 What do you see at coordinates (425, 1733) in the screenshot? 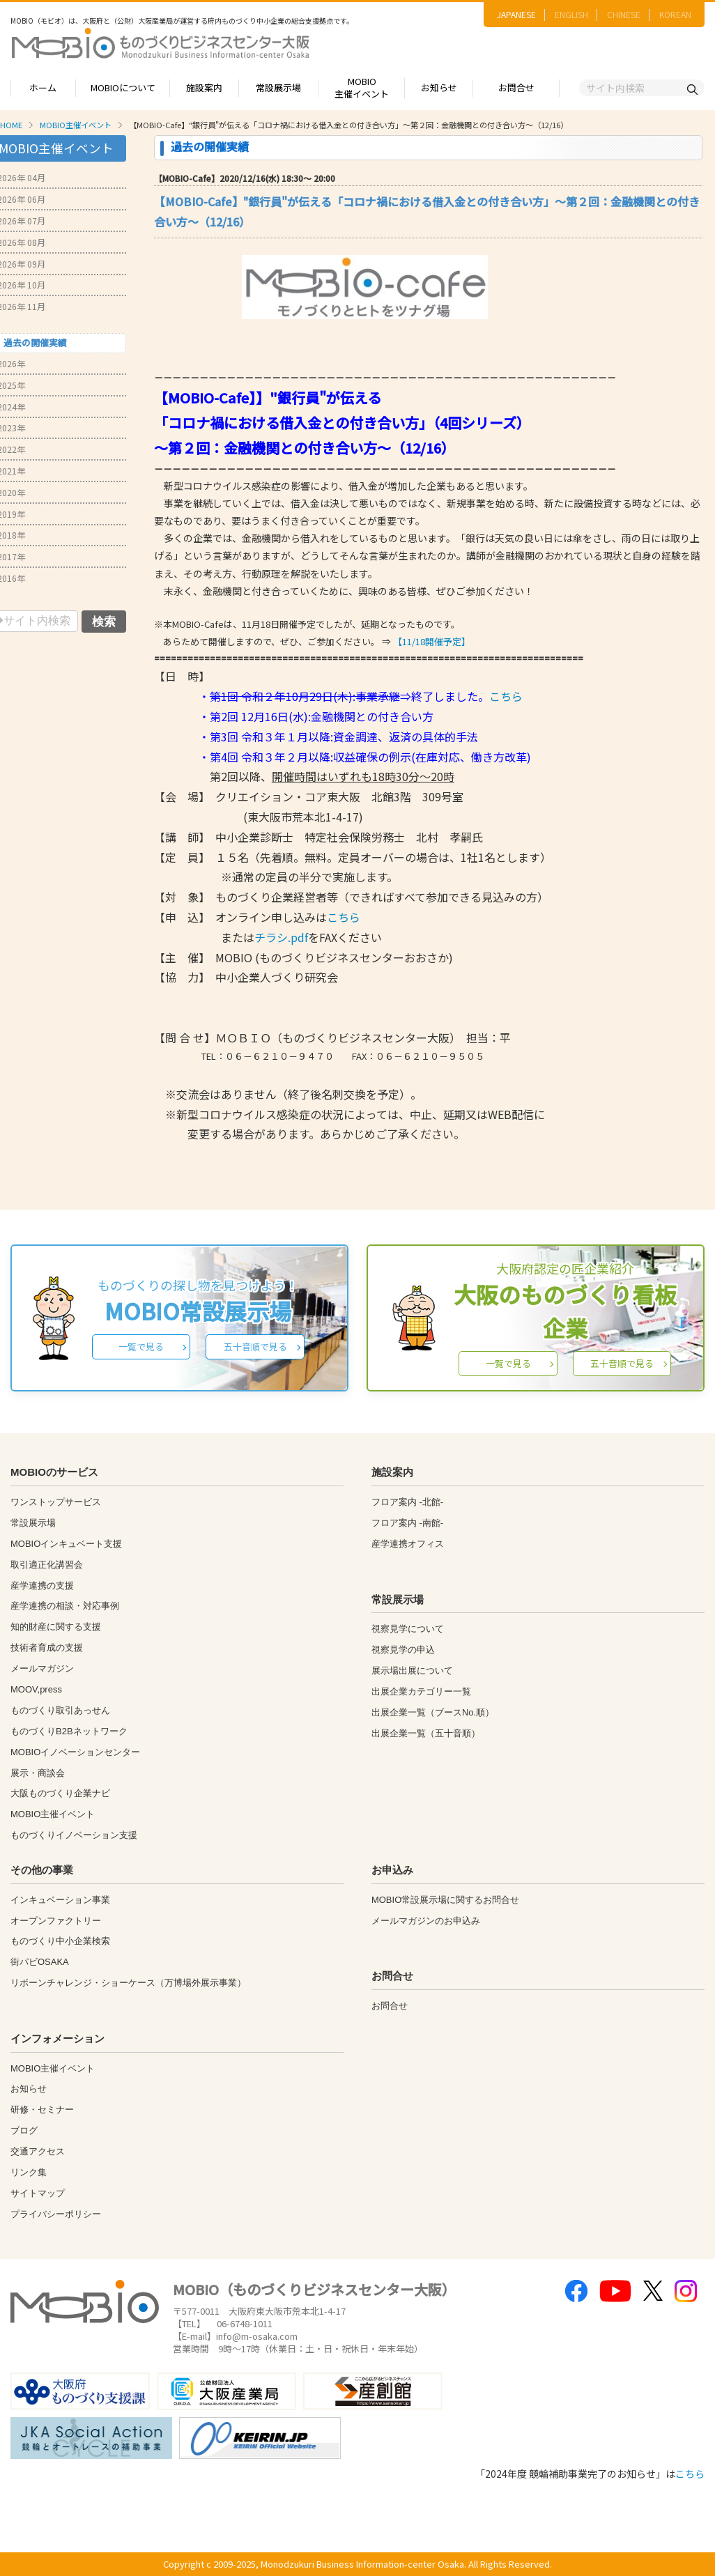
I see `出展企業一覧（五十音順）` at bounding box center [425, 1733].